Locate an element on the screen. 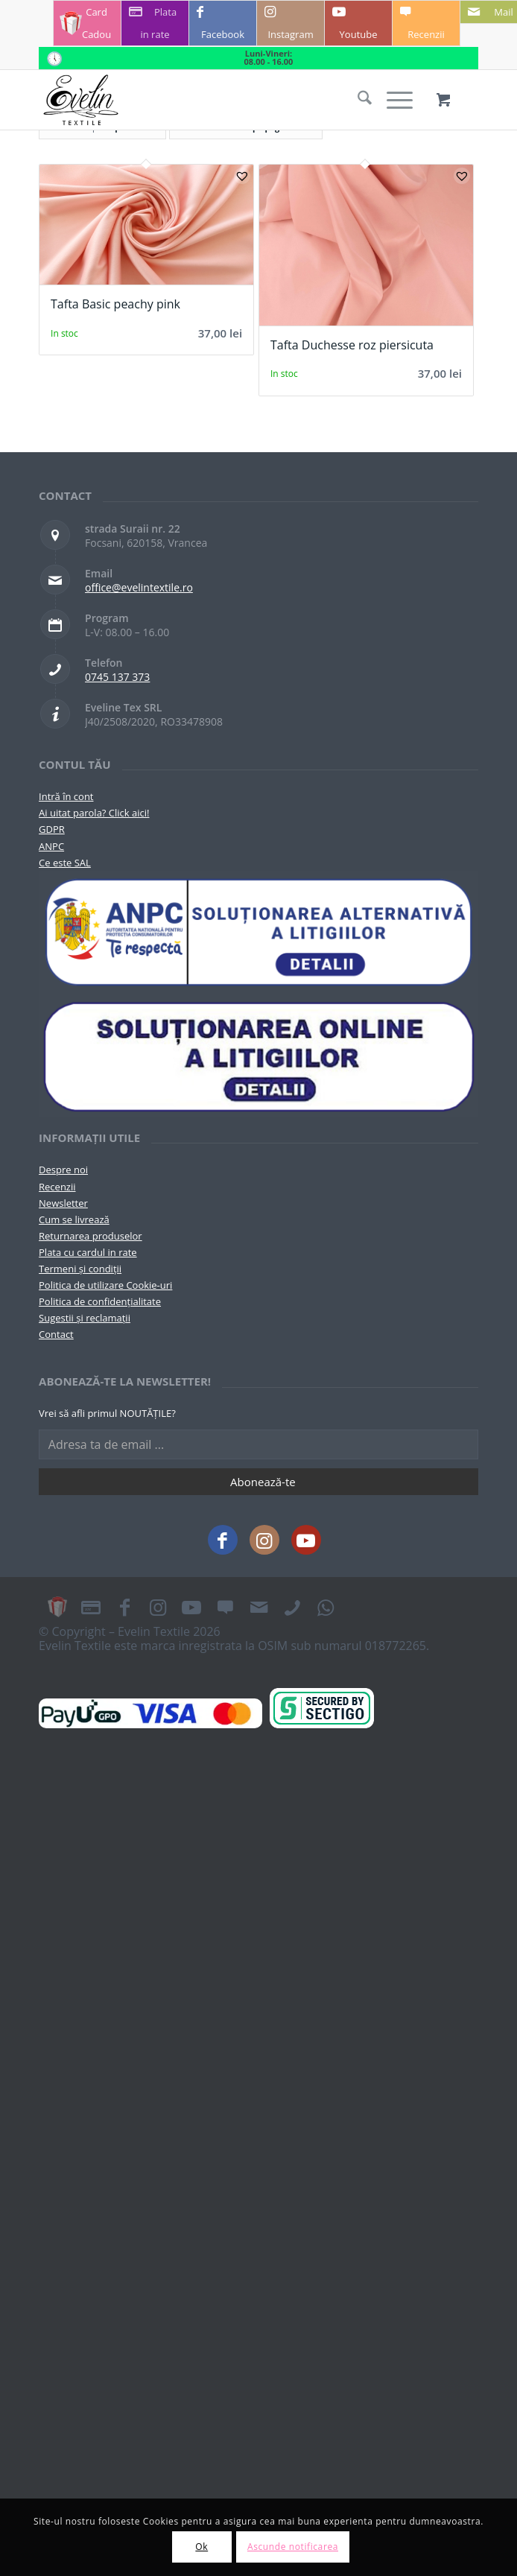  Recenzii is located at coordinates (57, 1186).